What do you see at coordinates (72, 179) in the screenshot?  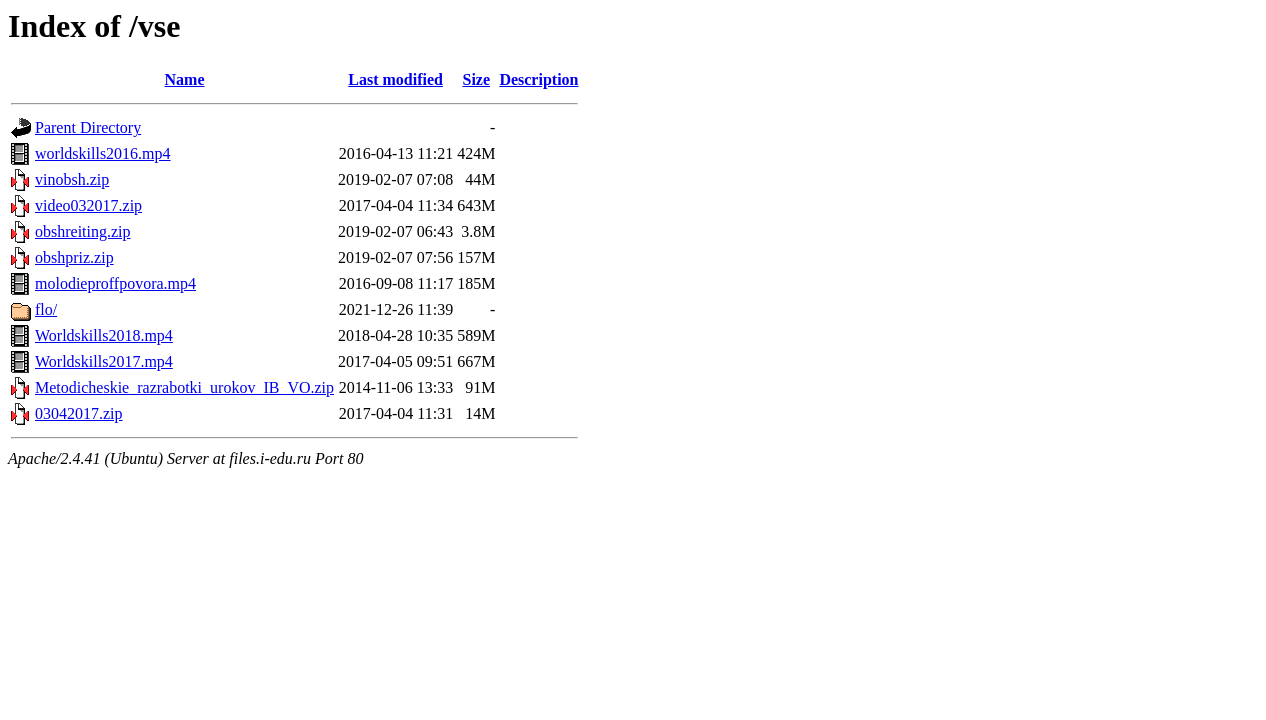 I see `vinobsh.zip` at bounding box center [72, 179].